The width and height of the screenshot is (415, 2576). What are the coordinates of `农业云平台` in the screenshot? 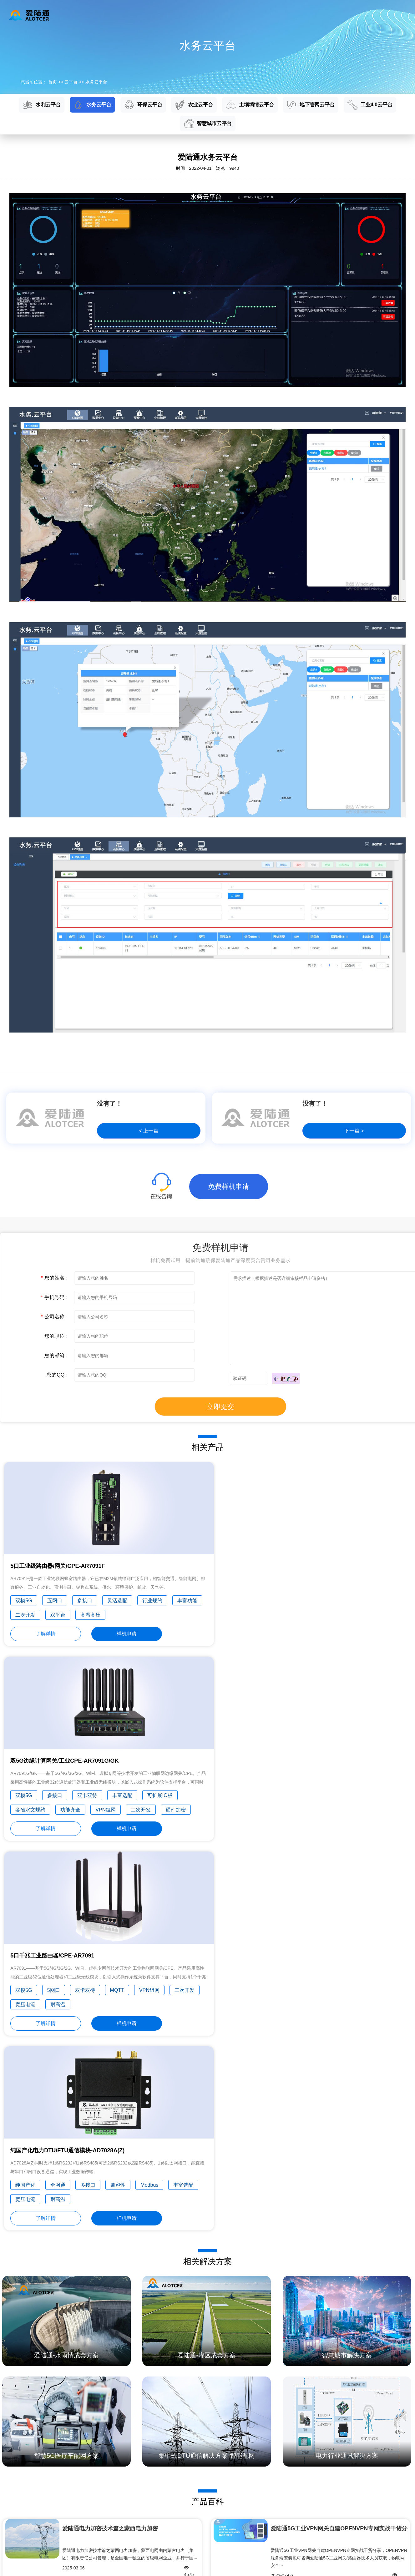 It's located at (194, 105).